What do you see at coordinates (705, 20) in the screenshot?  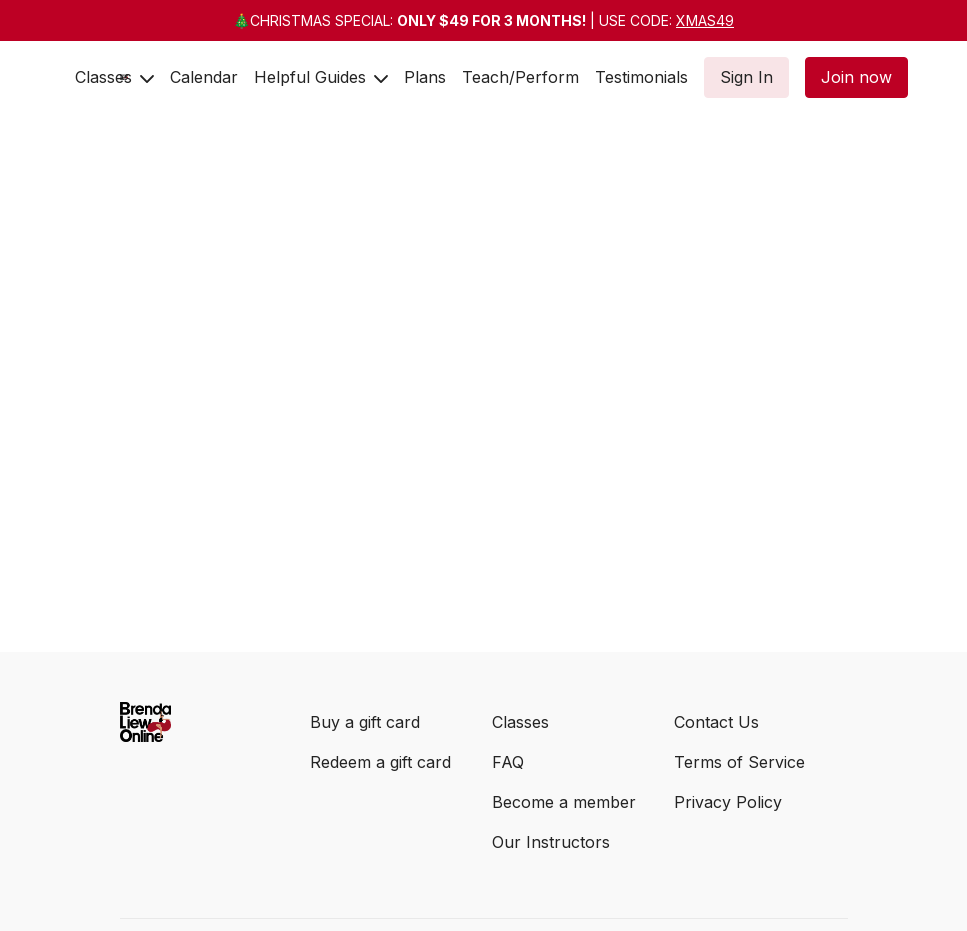 I see `XMAS49` at bounding box center [705, 20].